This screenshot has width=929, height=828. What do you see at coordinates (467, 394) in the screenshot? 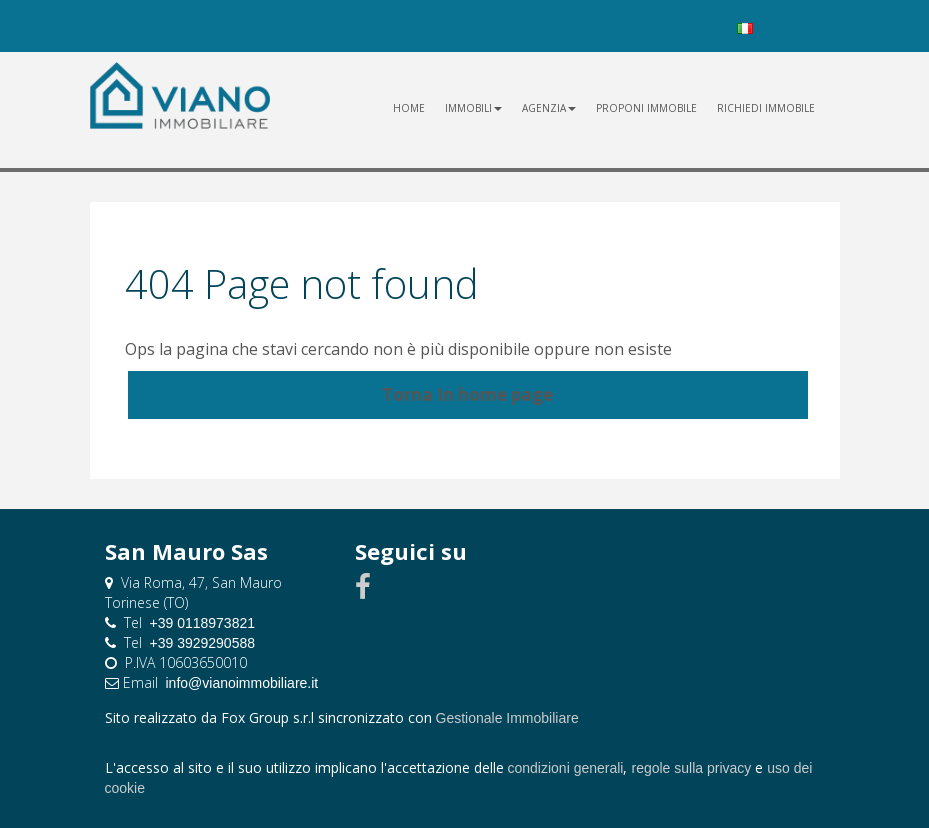
I see `Torna In home page` at bounding box center [467, 394].